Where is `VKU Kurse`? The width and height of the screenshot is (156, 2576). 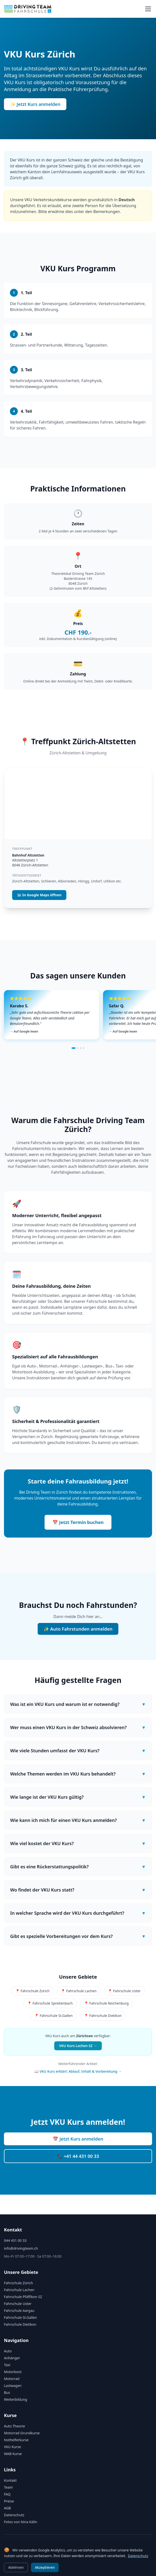 VKU Kurse is located at coordinates (12, 2446).